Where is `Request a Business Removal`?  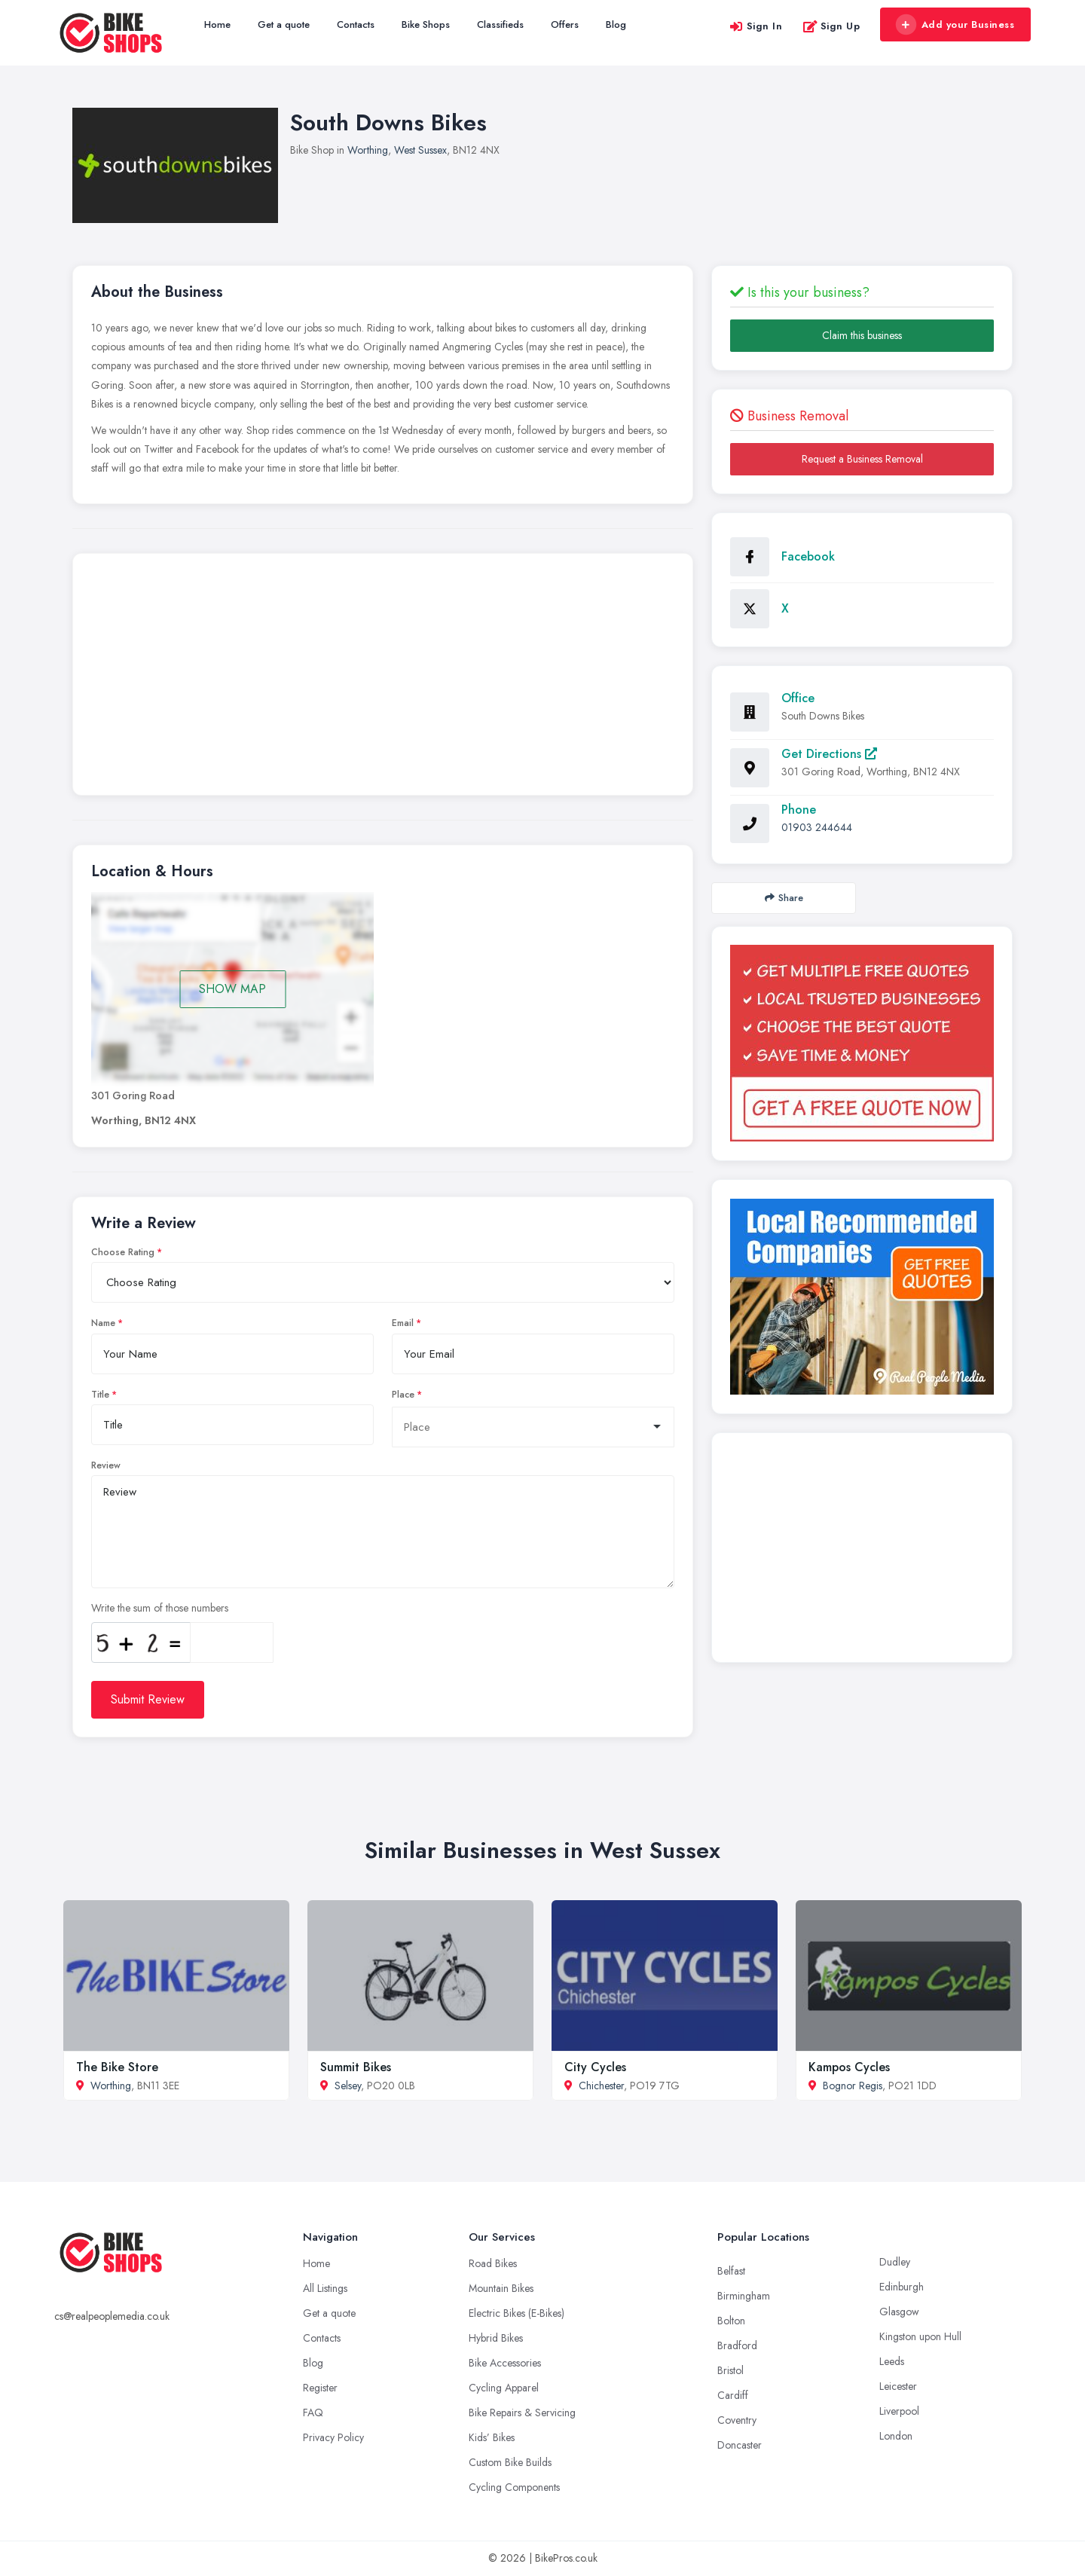
Request a Business Removal is located at coordinates (862, 458).